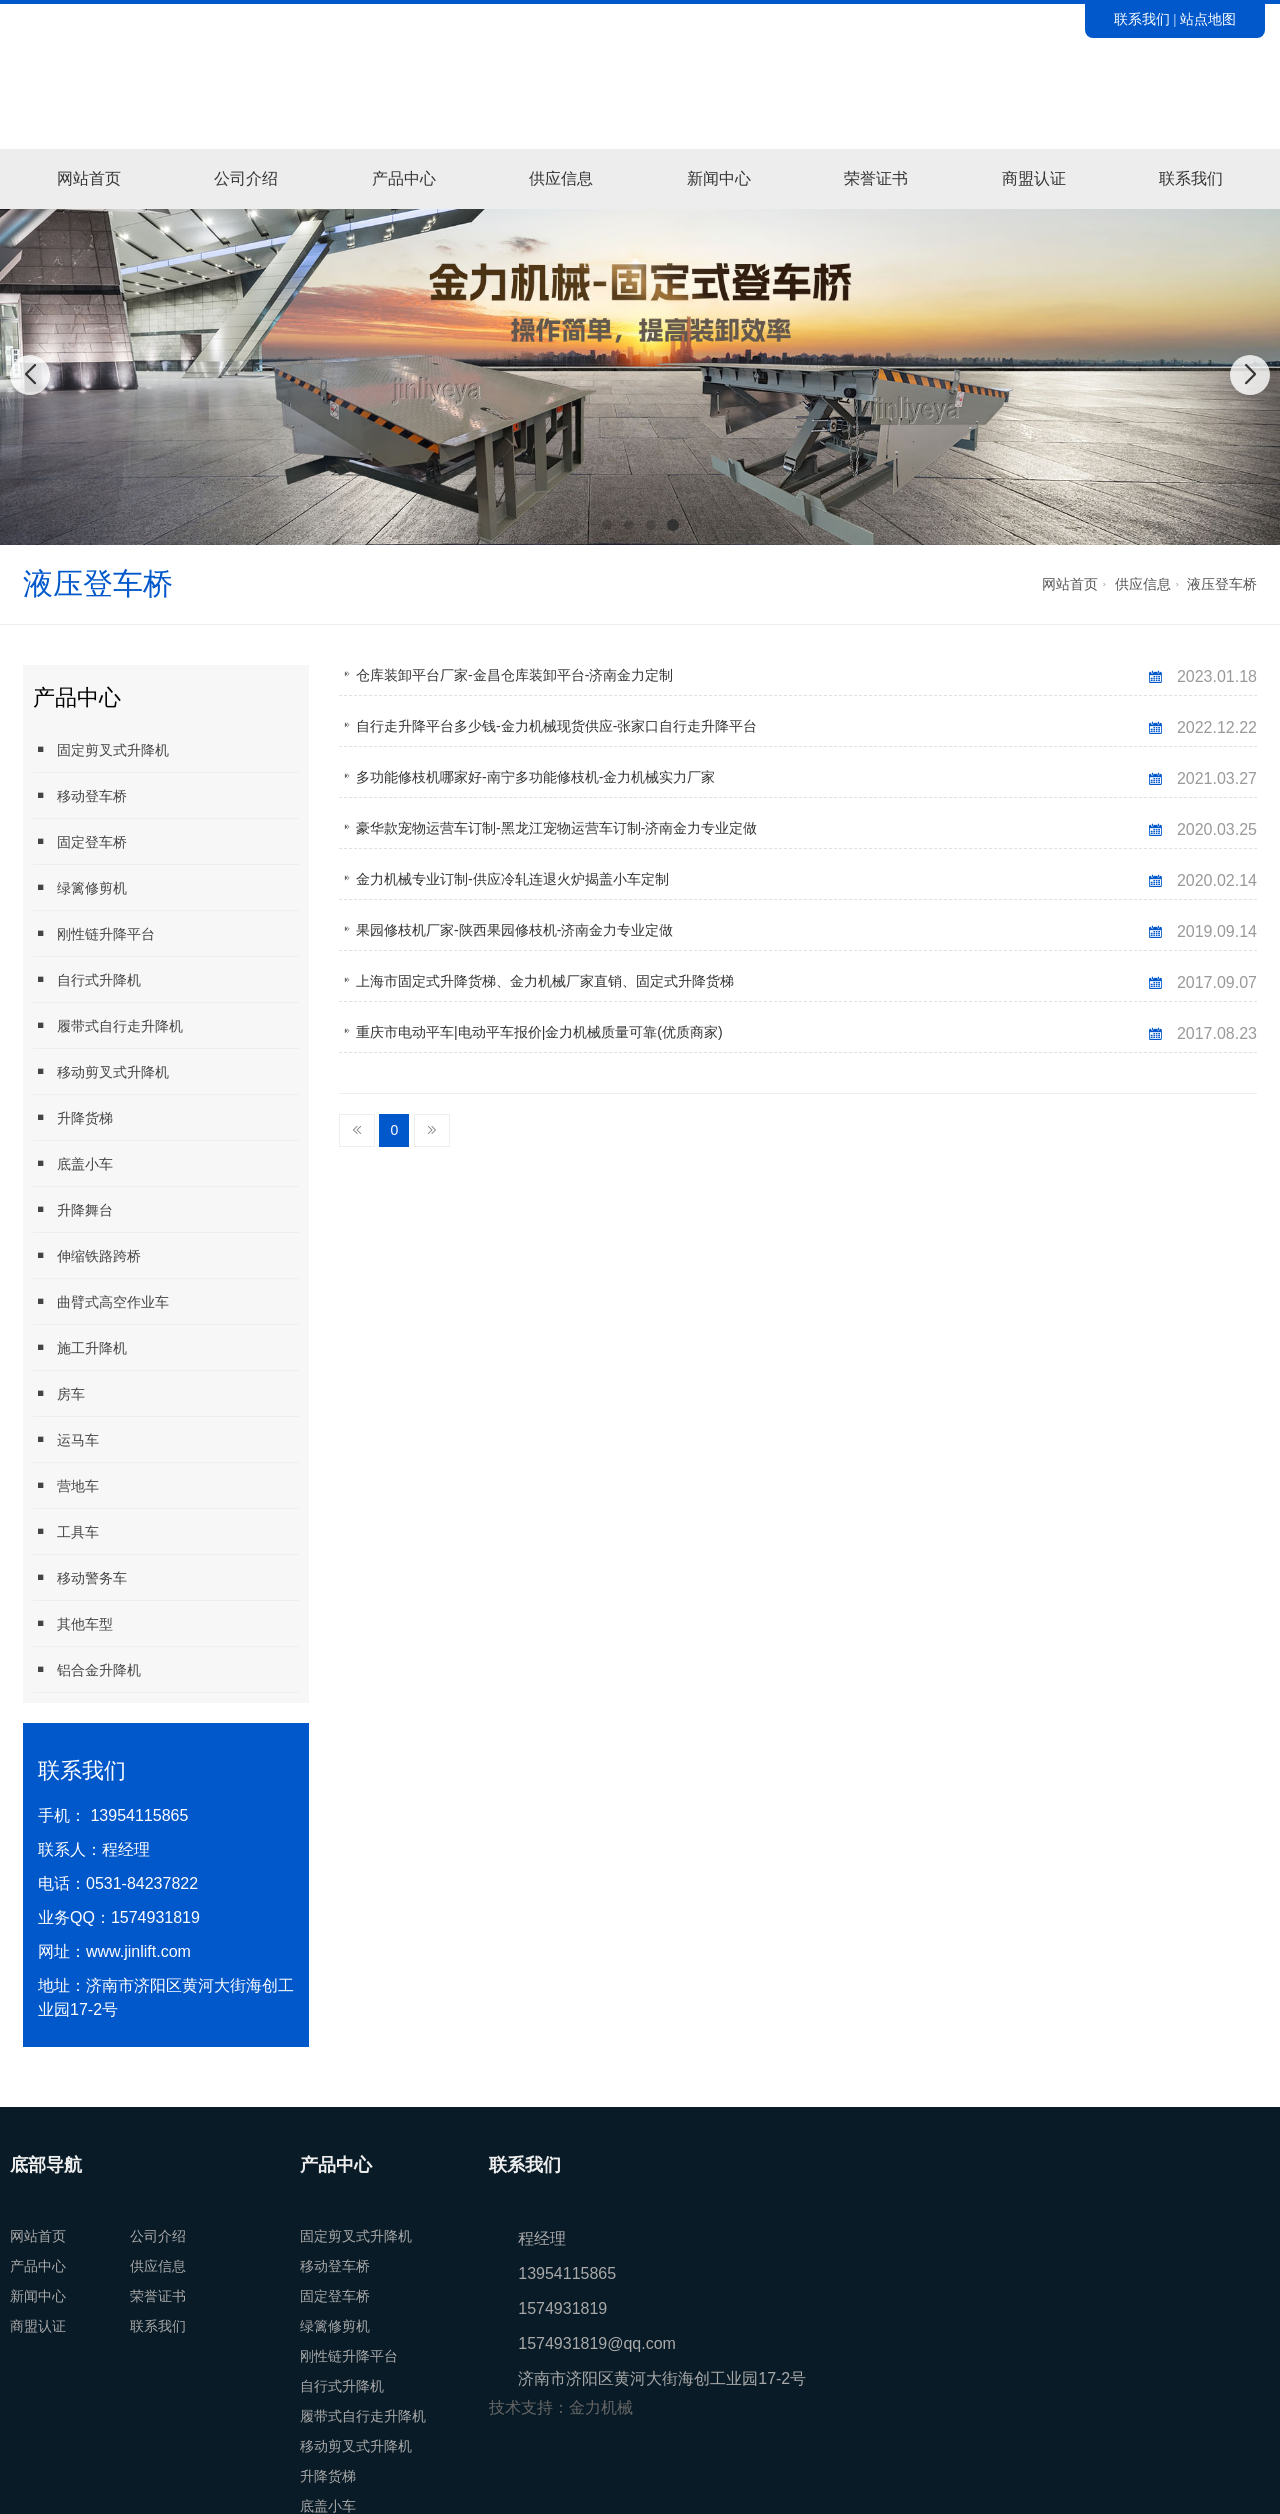  I want to click on 产品中心, so click(404, 178).